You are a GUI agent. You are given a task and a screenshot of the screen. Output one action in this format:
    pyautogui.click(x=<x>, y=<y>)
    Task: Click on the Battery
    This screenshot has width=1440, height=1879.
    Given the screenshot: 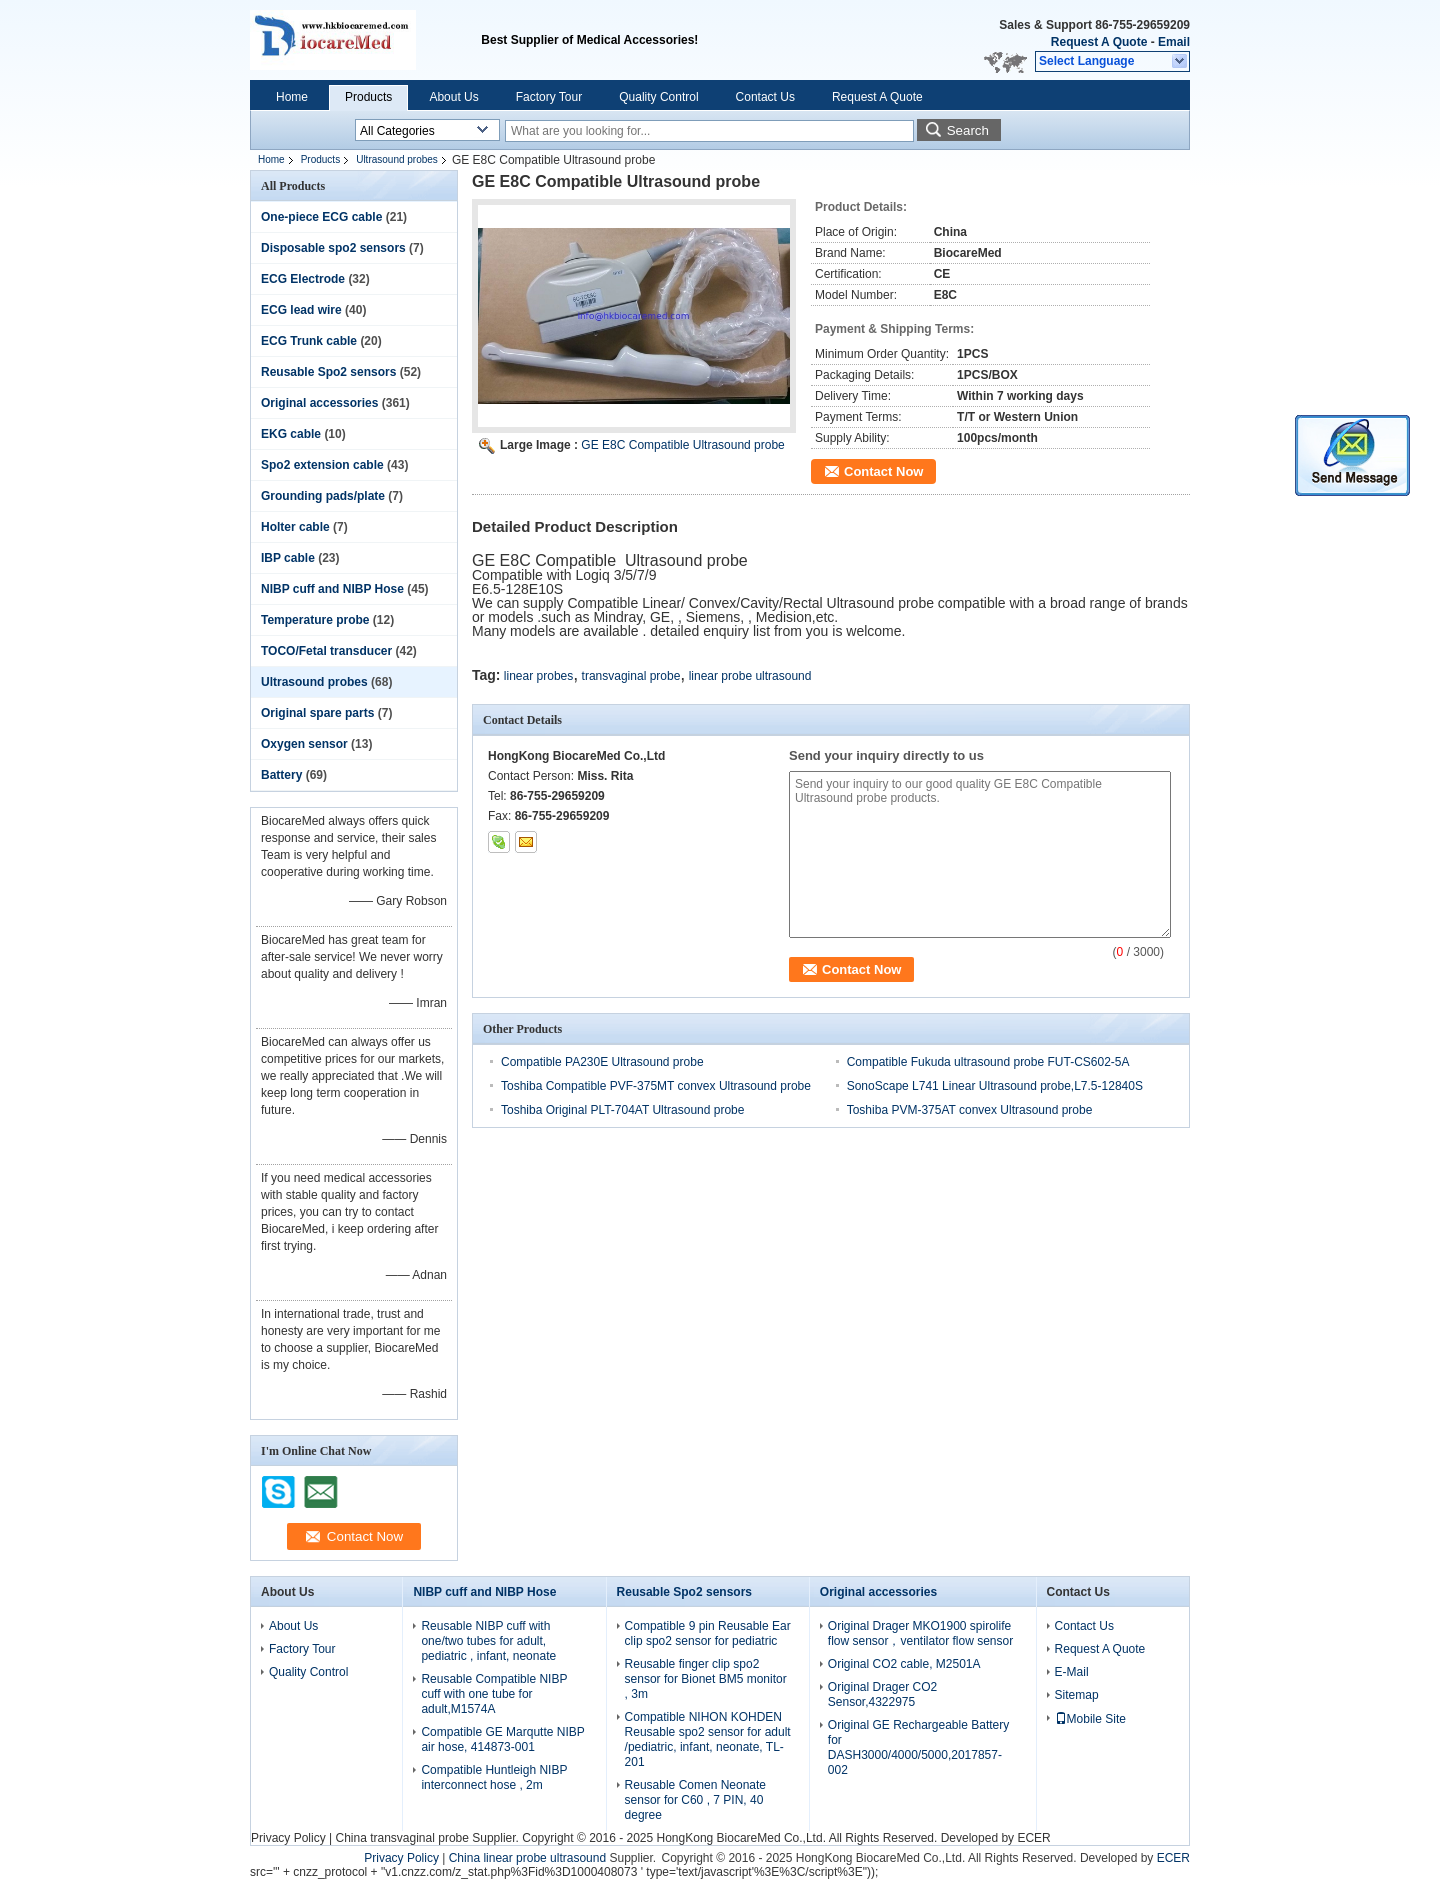 What is the action you would take?
    pyautogui.click(x=281, y=775)
    